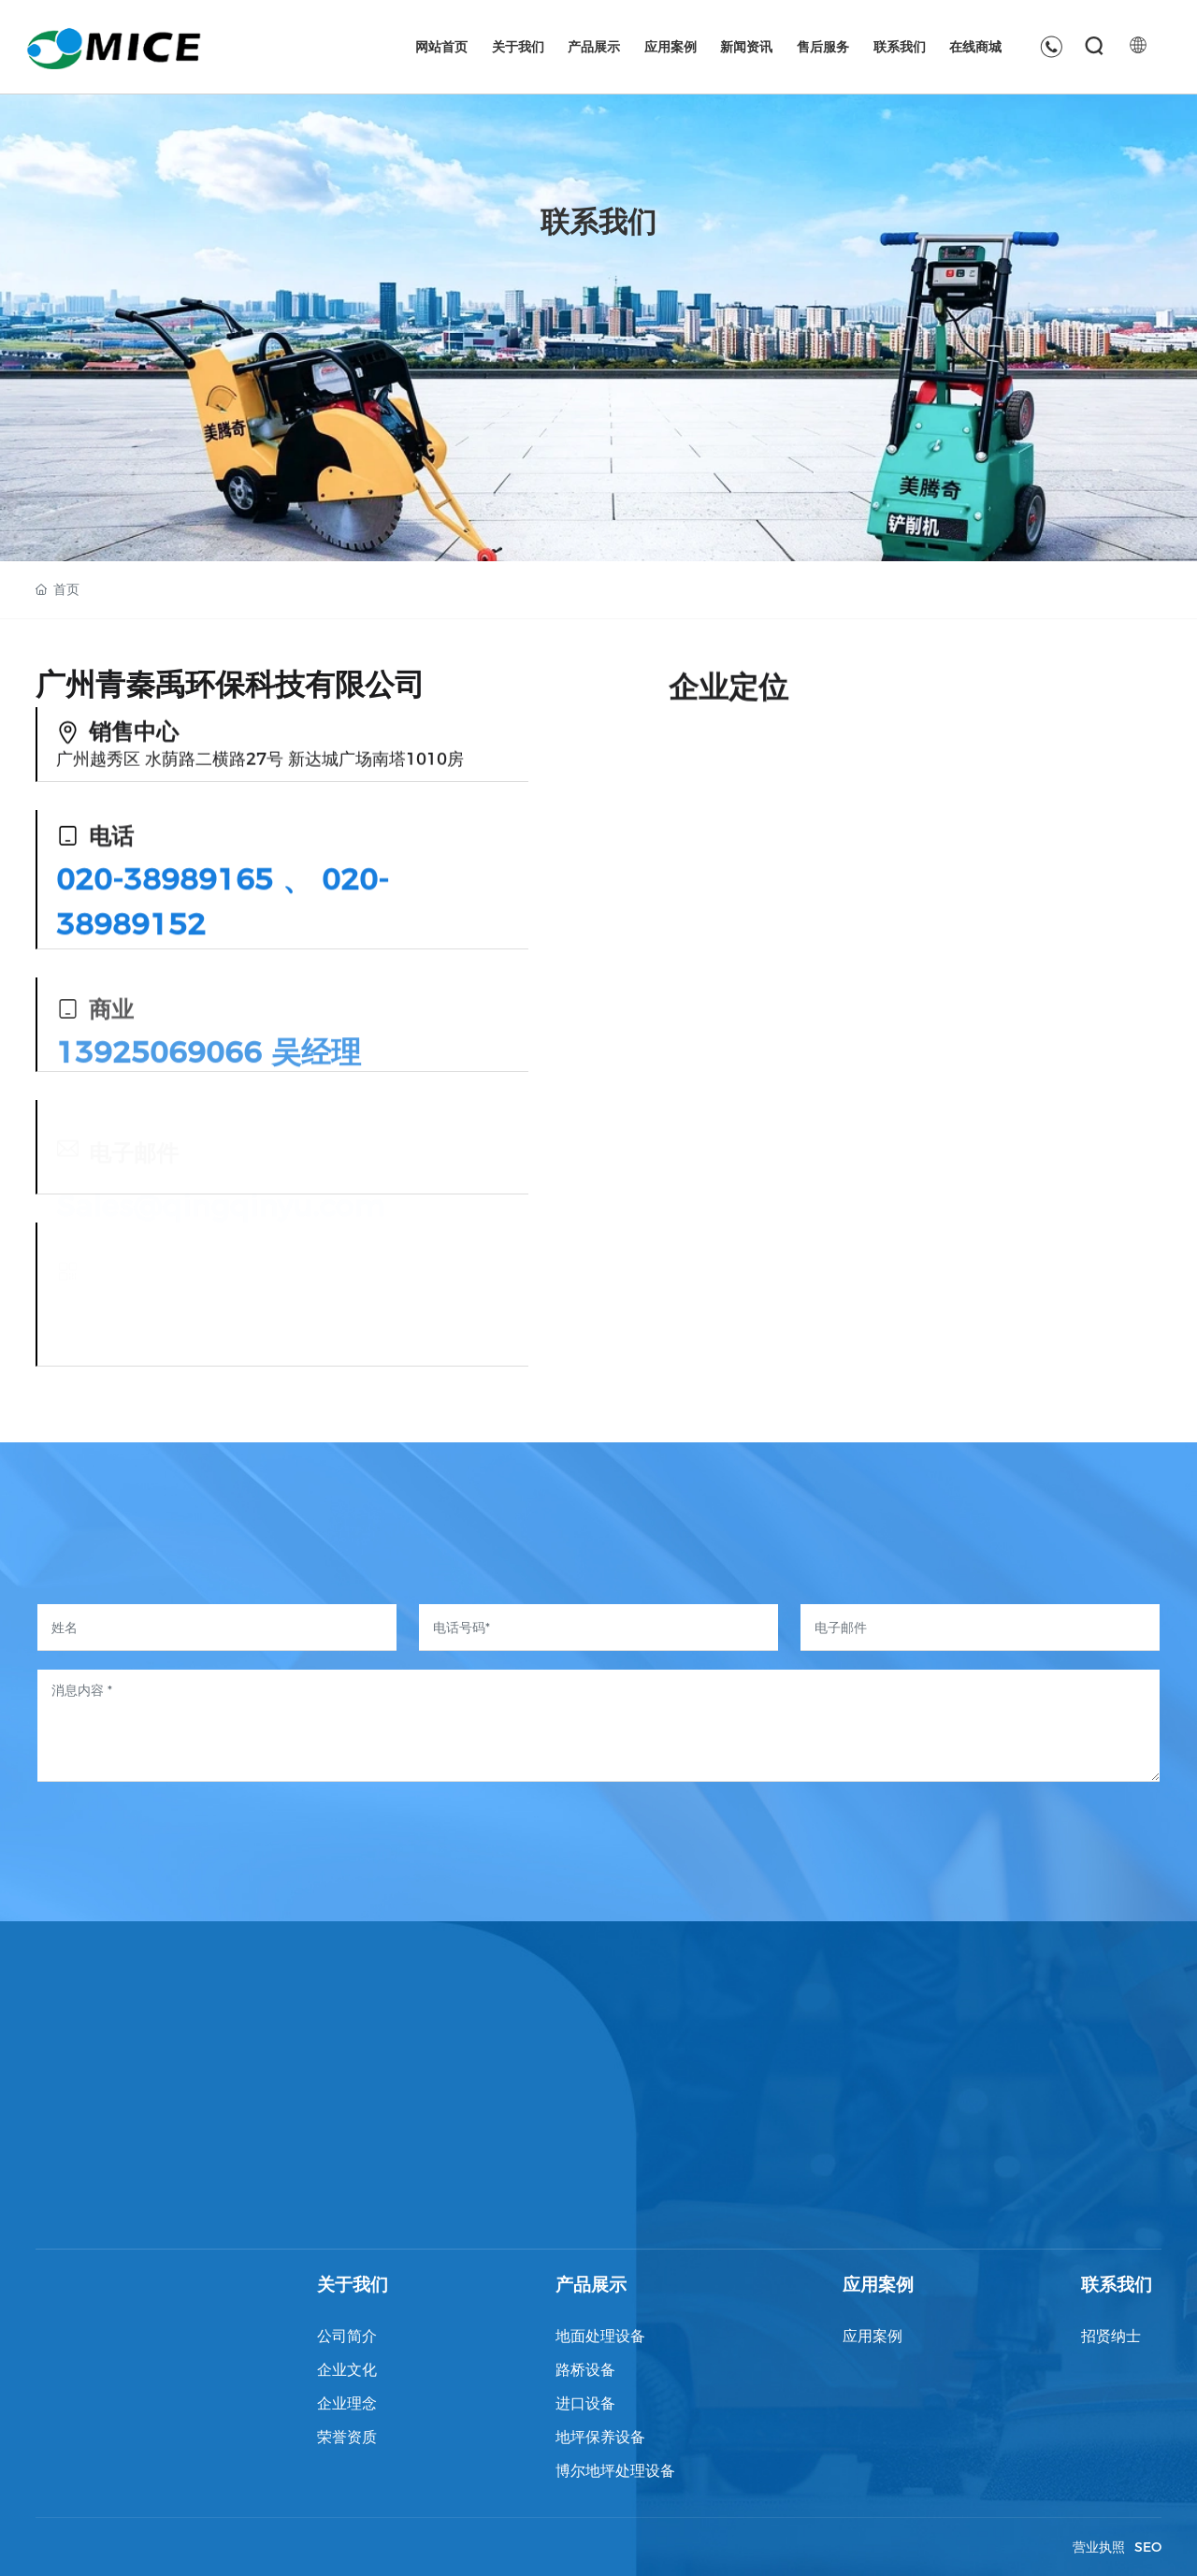 The image size is (1197, 2576). What do you see at coordinates (878, 2284) in the screenshot?
I see `应用案例` at bounding box center [878, 2284].